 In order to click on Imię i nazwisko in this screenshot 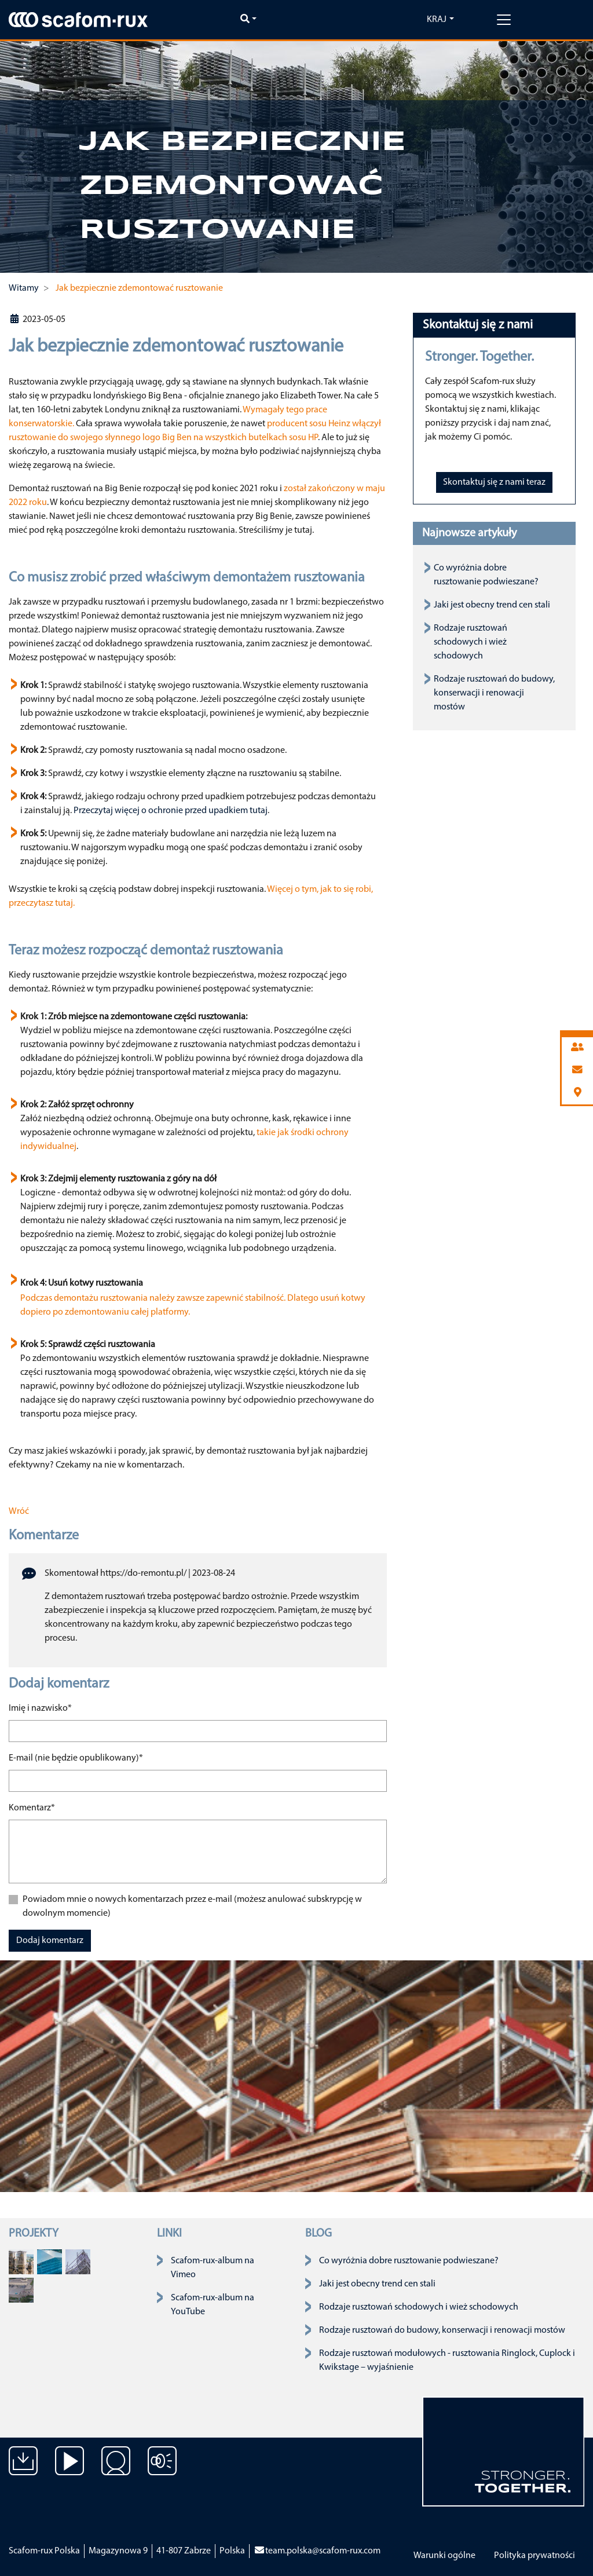, I will do `click(40, 1707)`.